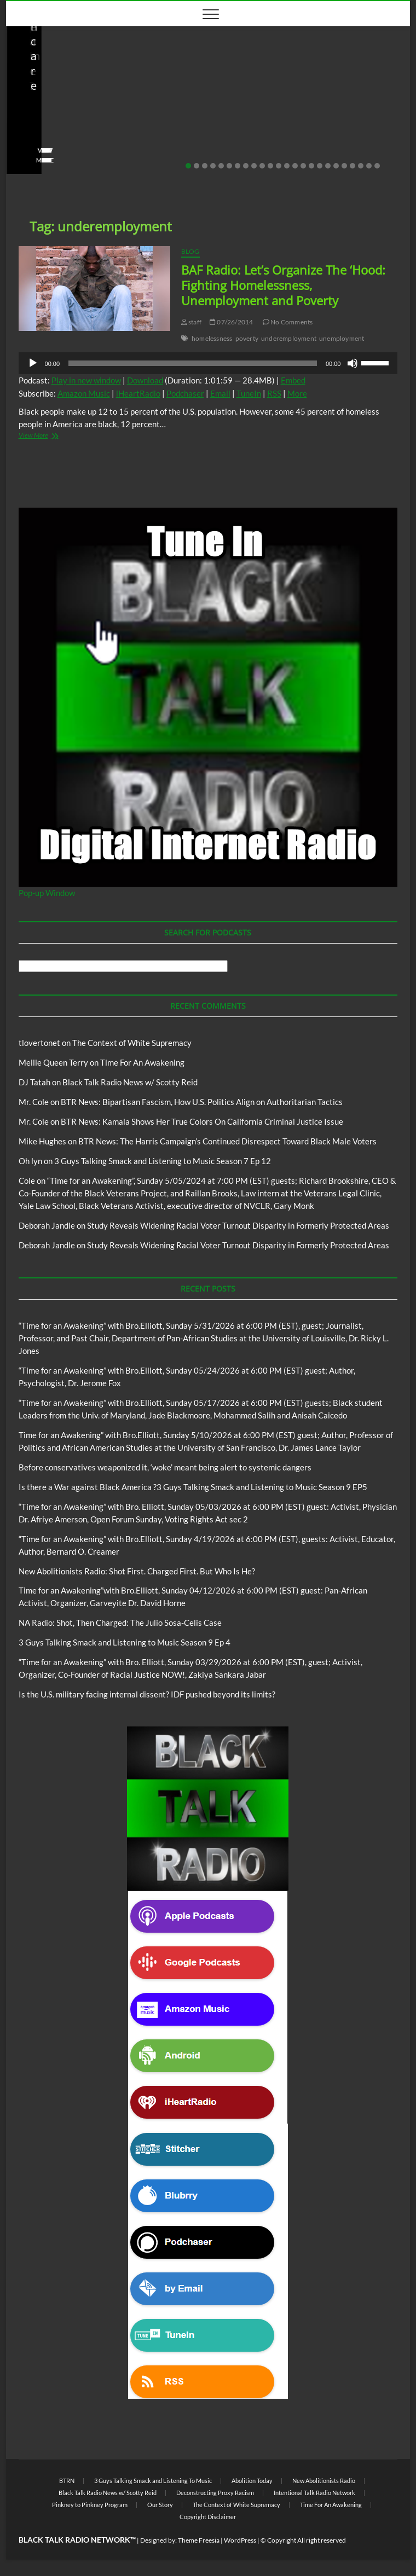 The image size is (416, 2576). What do you see at coordinates (281, 96) in the screenshot?
I see `New Abolitionists Radio` at bounding box center [281, 96].